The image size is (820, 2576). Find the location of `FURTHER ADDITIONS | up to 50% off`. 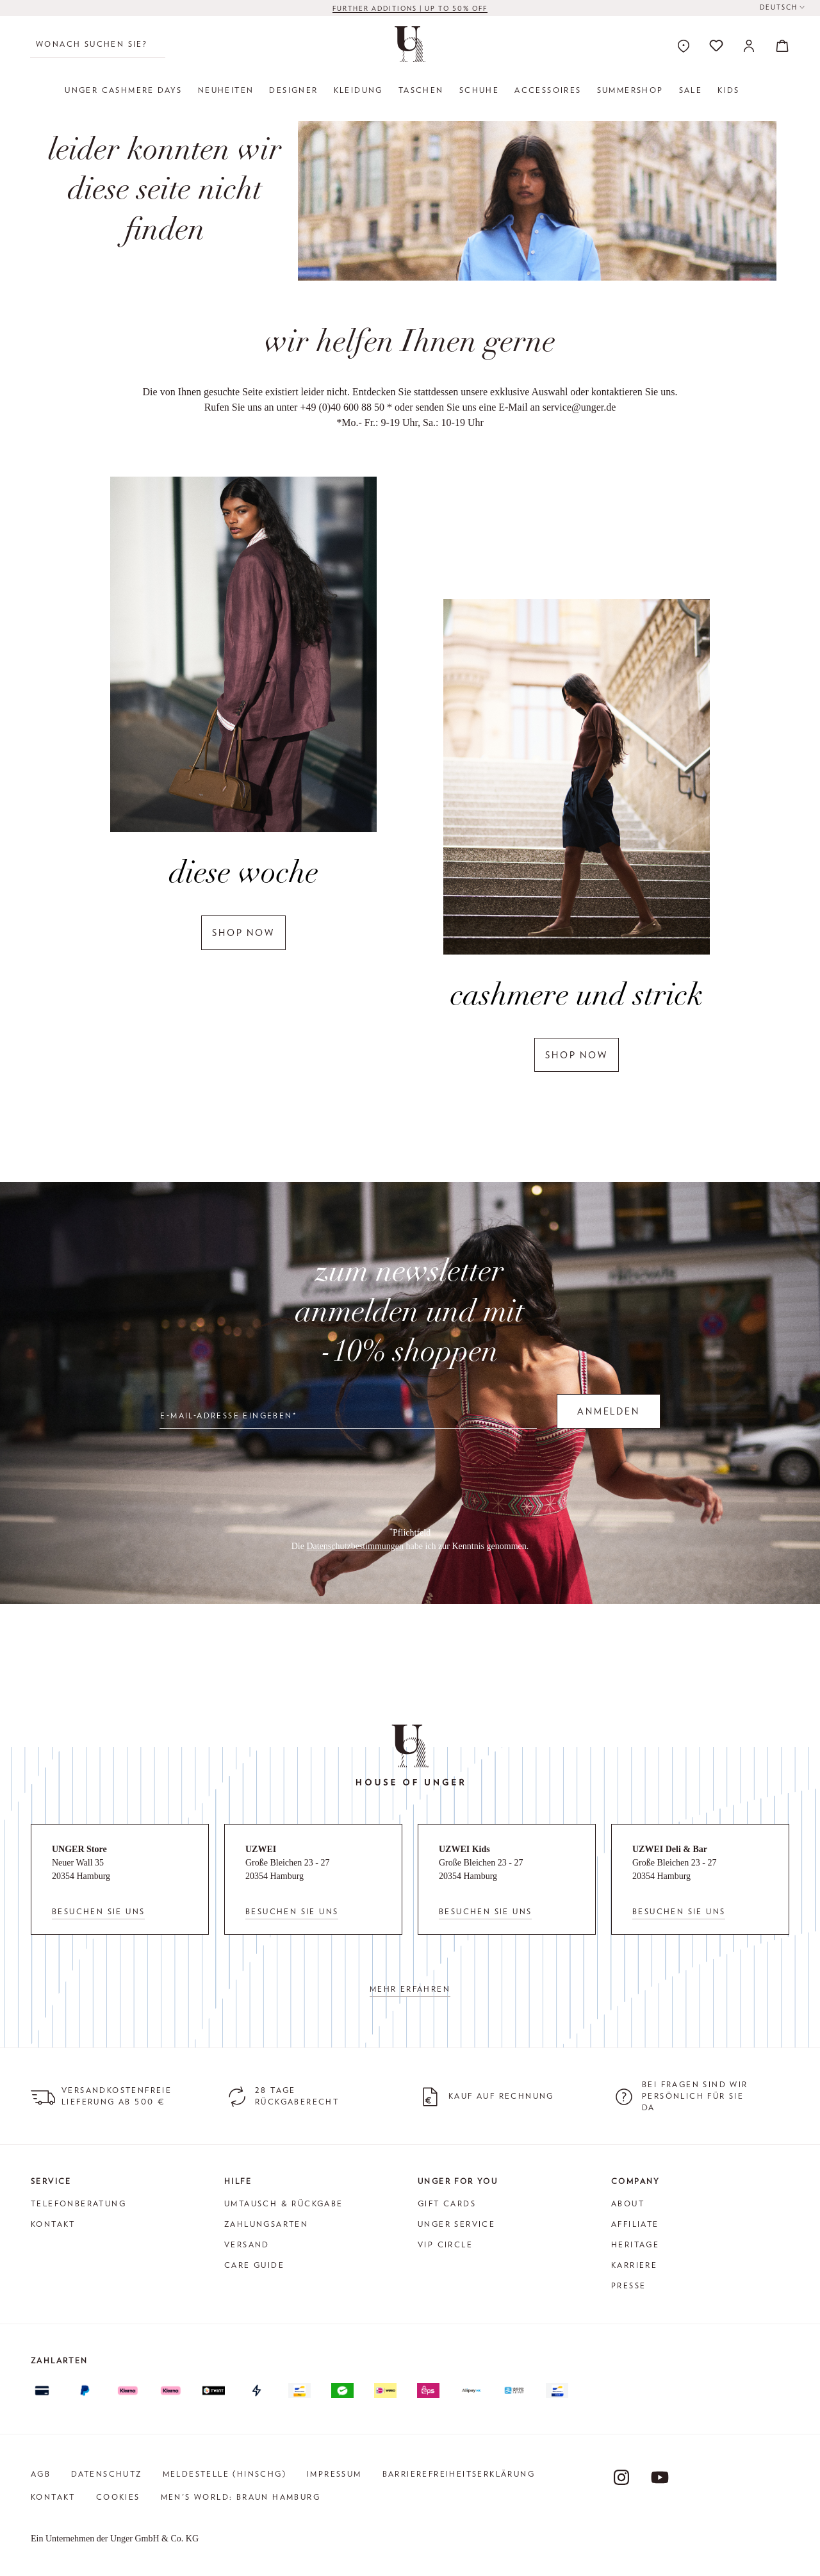

FURTHER ADDITIONS | up to 50% off is located at coordinates (410, 8).